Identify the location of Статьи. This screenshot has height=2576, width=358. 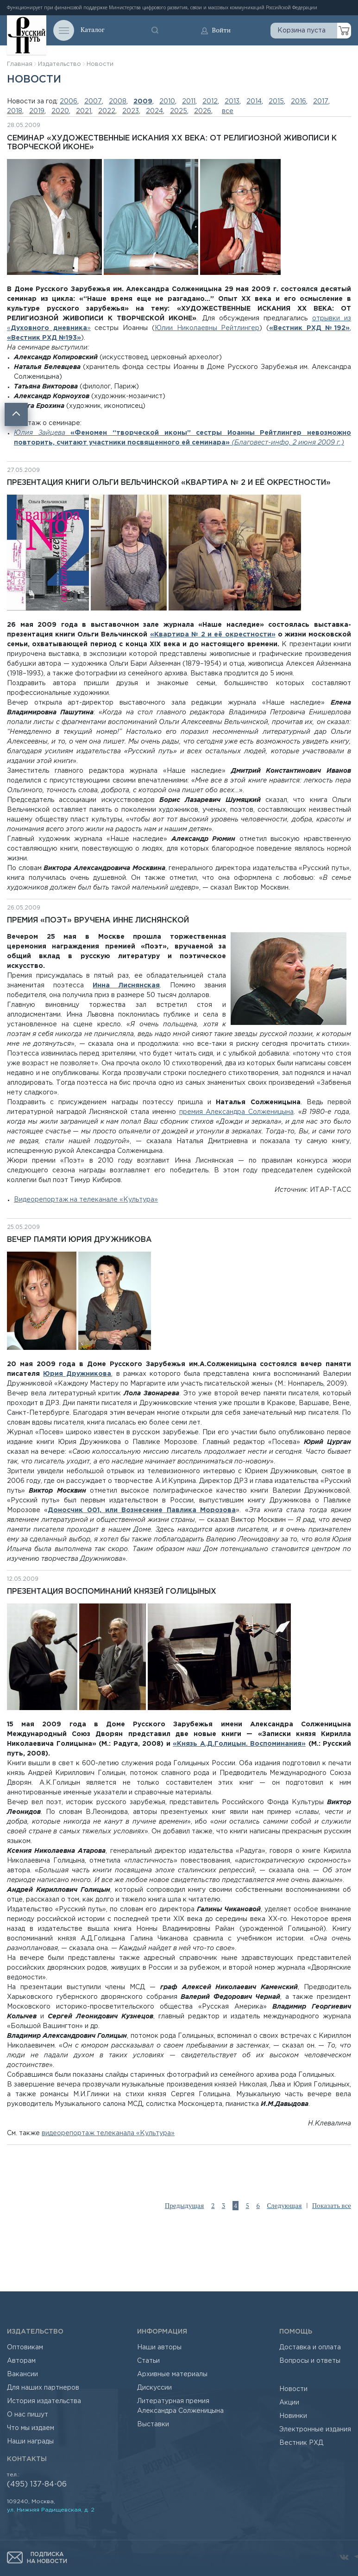
(148, 2361).